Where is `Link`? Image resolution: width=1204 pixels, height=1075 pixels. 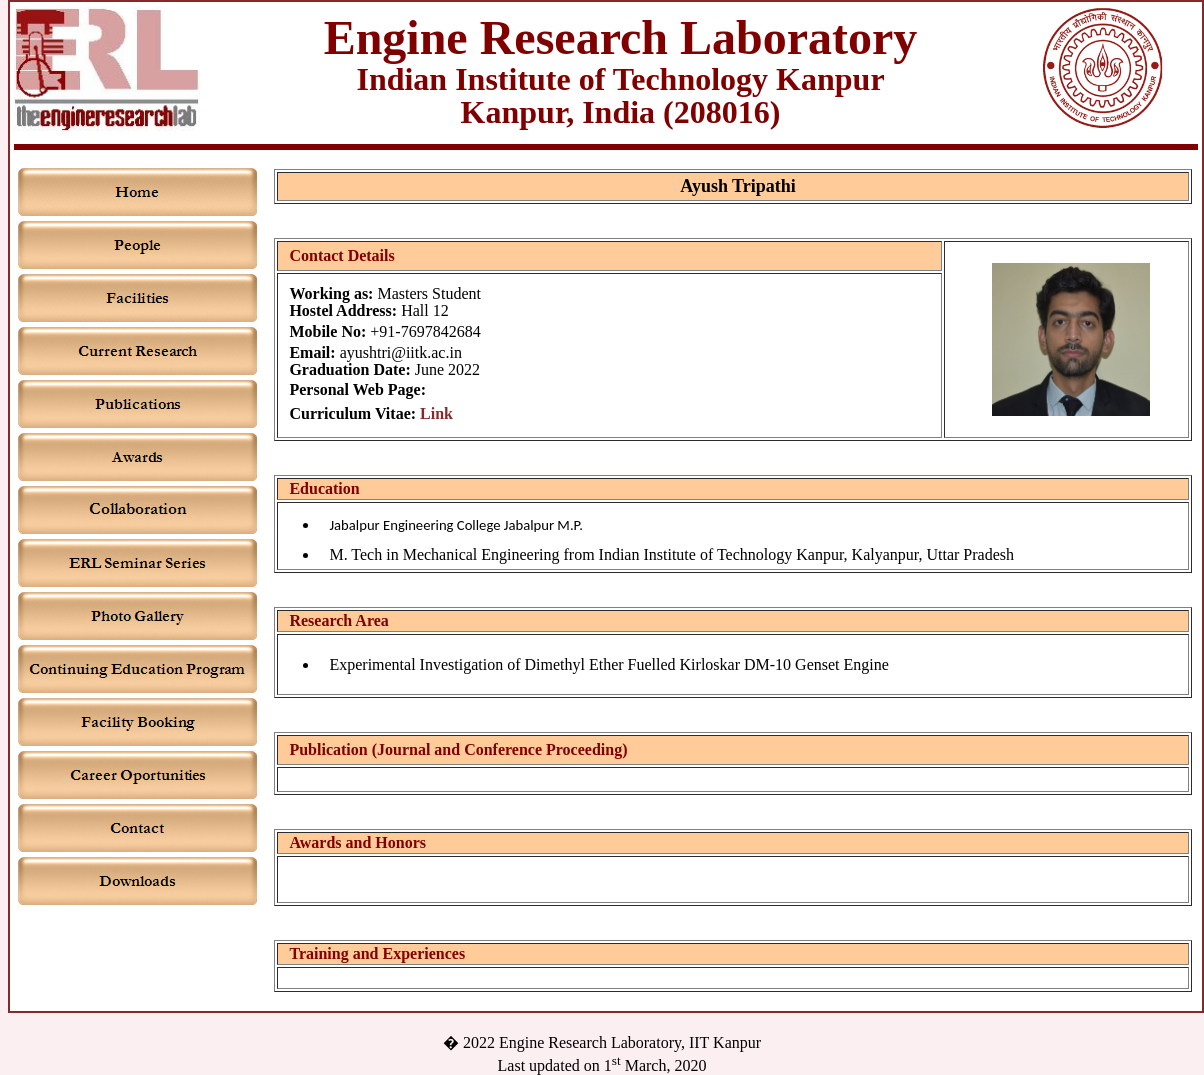
Link is located at coordinates (436, 413).